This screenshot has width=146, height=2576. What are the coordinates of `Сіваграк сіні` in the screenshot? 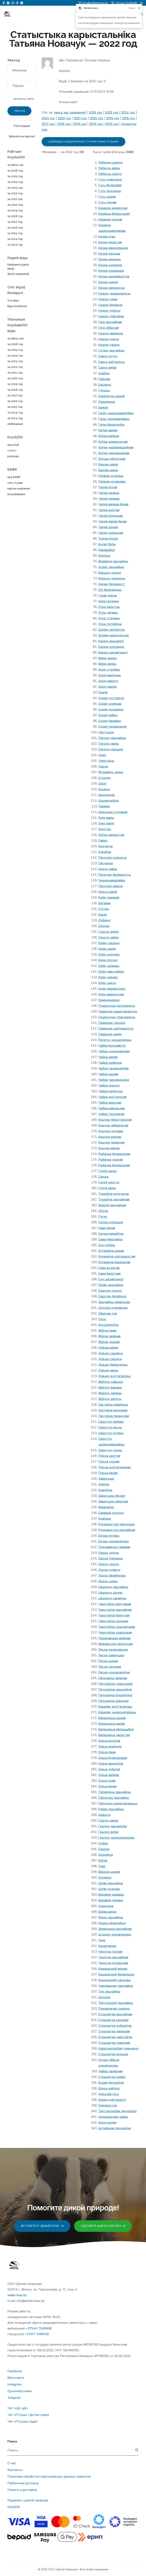 It's located at (107, 1313).